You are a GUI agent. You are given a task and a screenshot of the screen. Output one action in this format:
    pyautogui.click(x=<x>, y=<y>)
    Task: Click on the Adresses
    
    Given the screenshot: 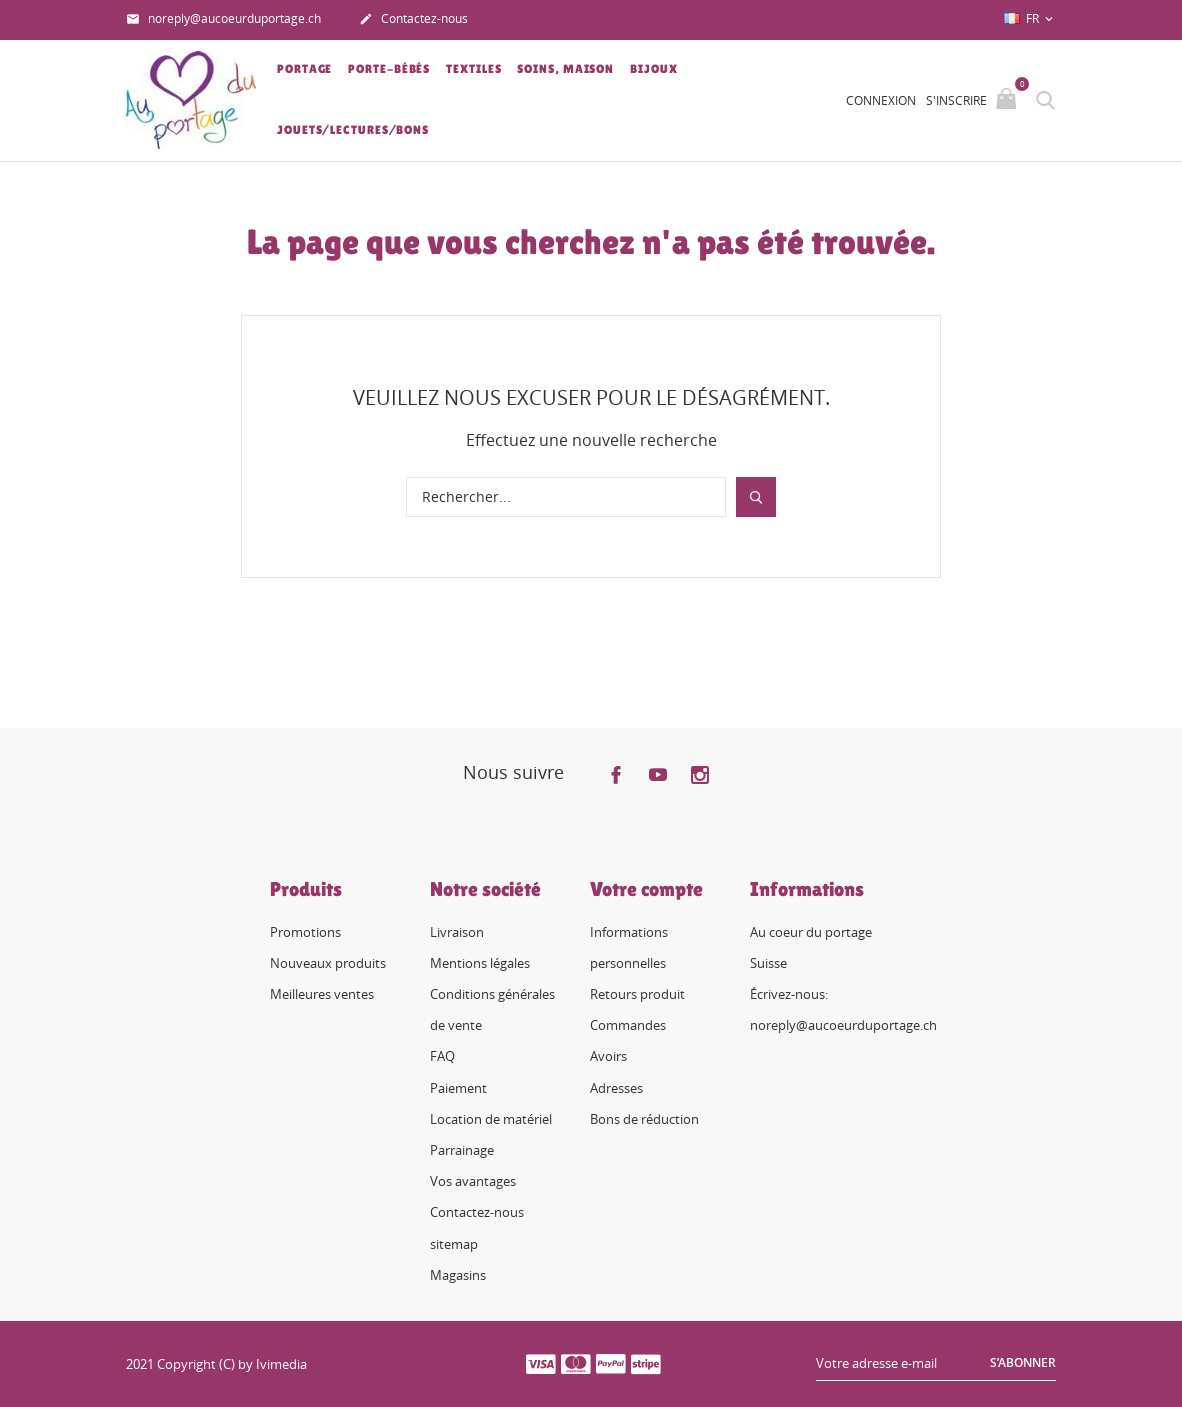 What is the action you would take?
    pyautogui.click(x=616, y=1088)
    